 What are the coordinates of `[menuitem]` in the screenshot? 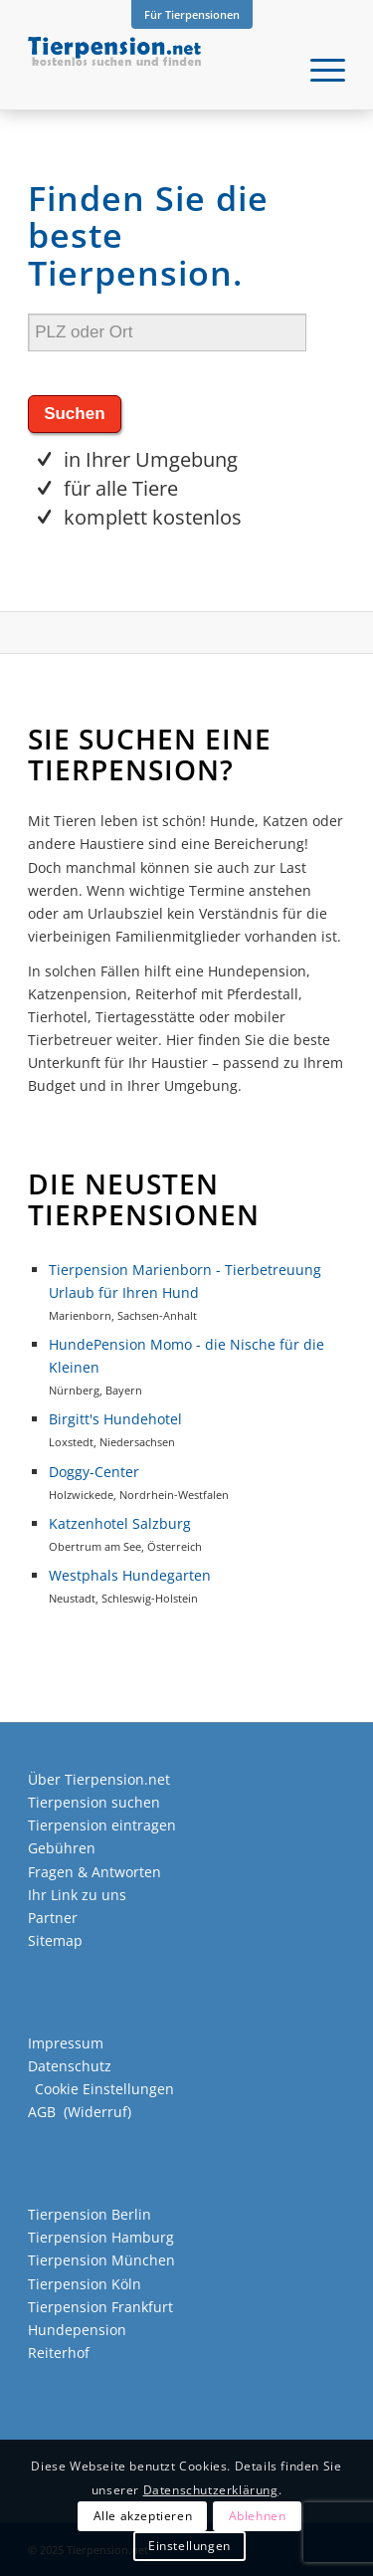 It's located at (192, 15).